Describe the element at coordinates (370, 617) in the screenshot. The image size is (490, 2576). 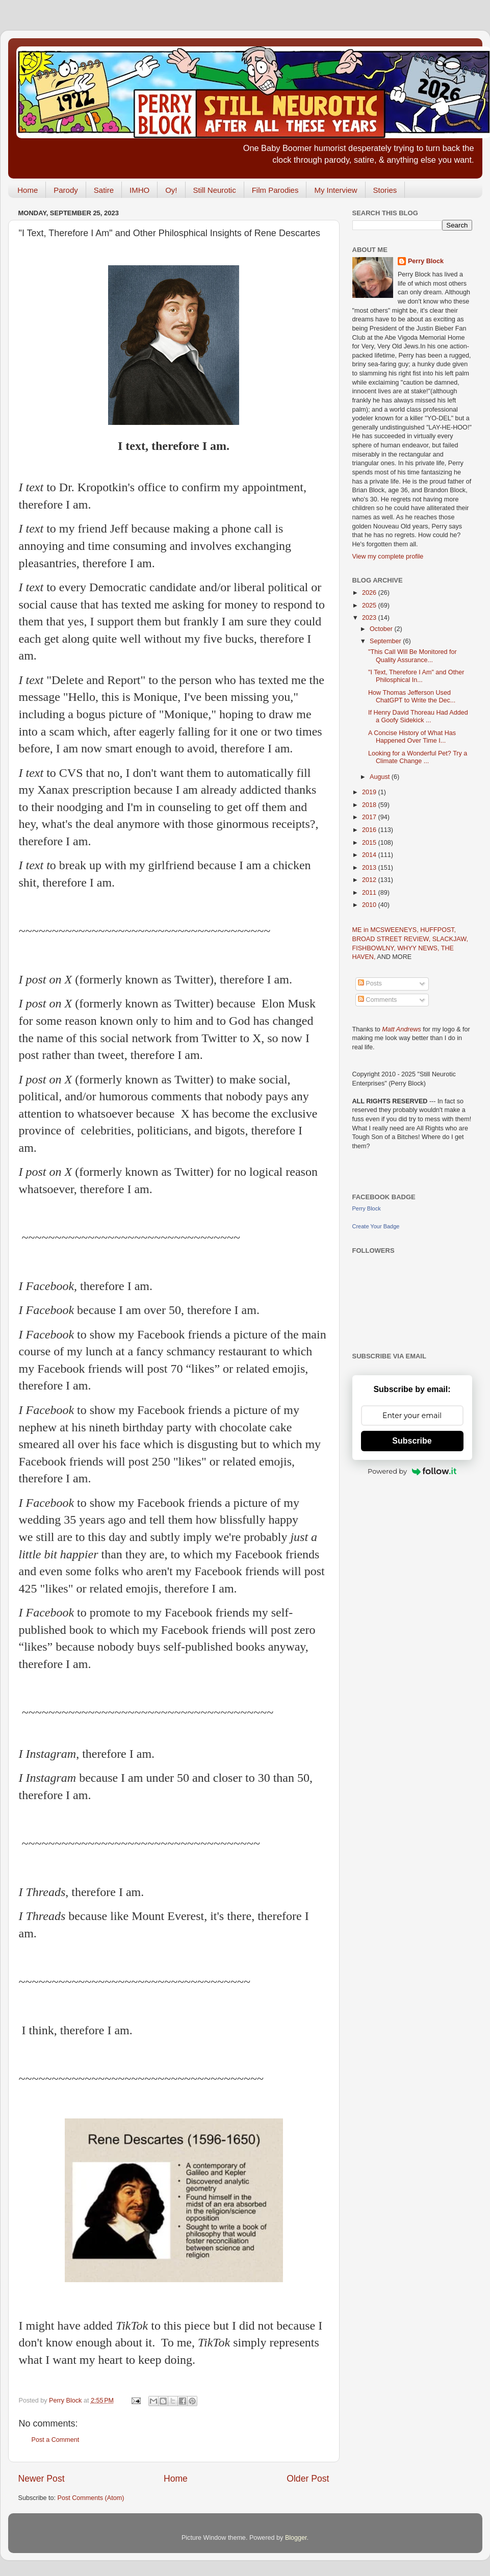
I see `2023` at that location.